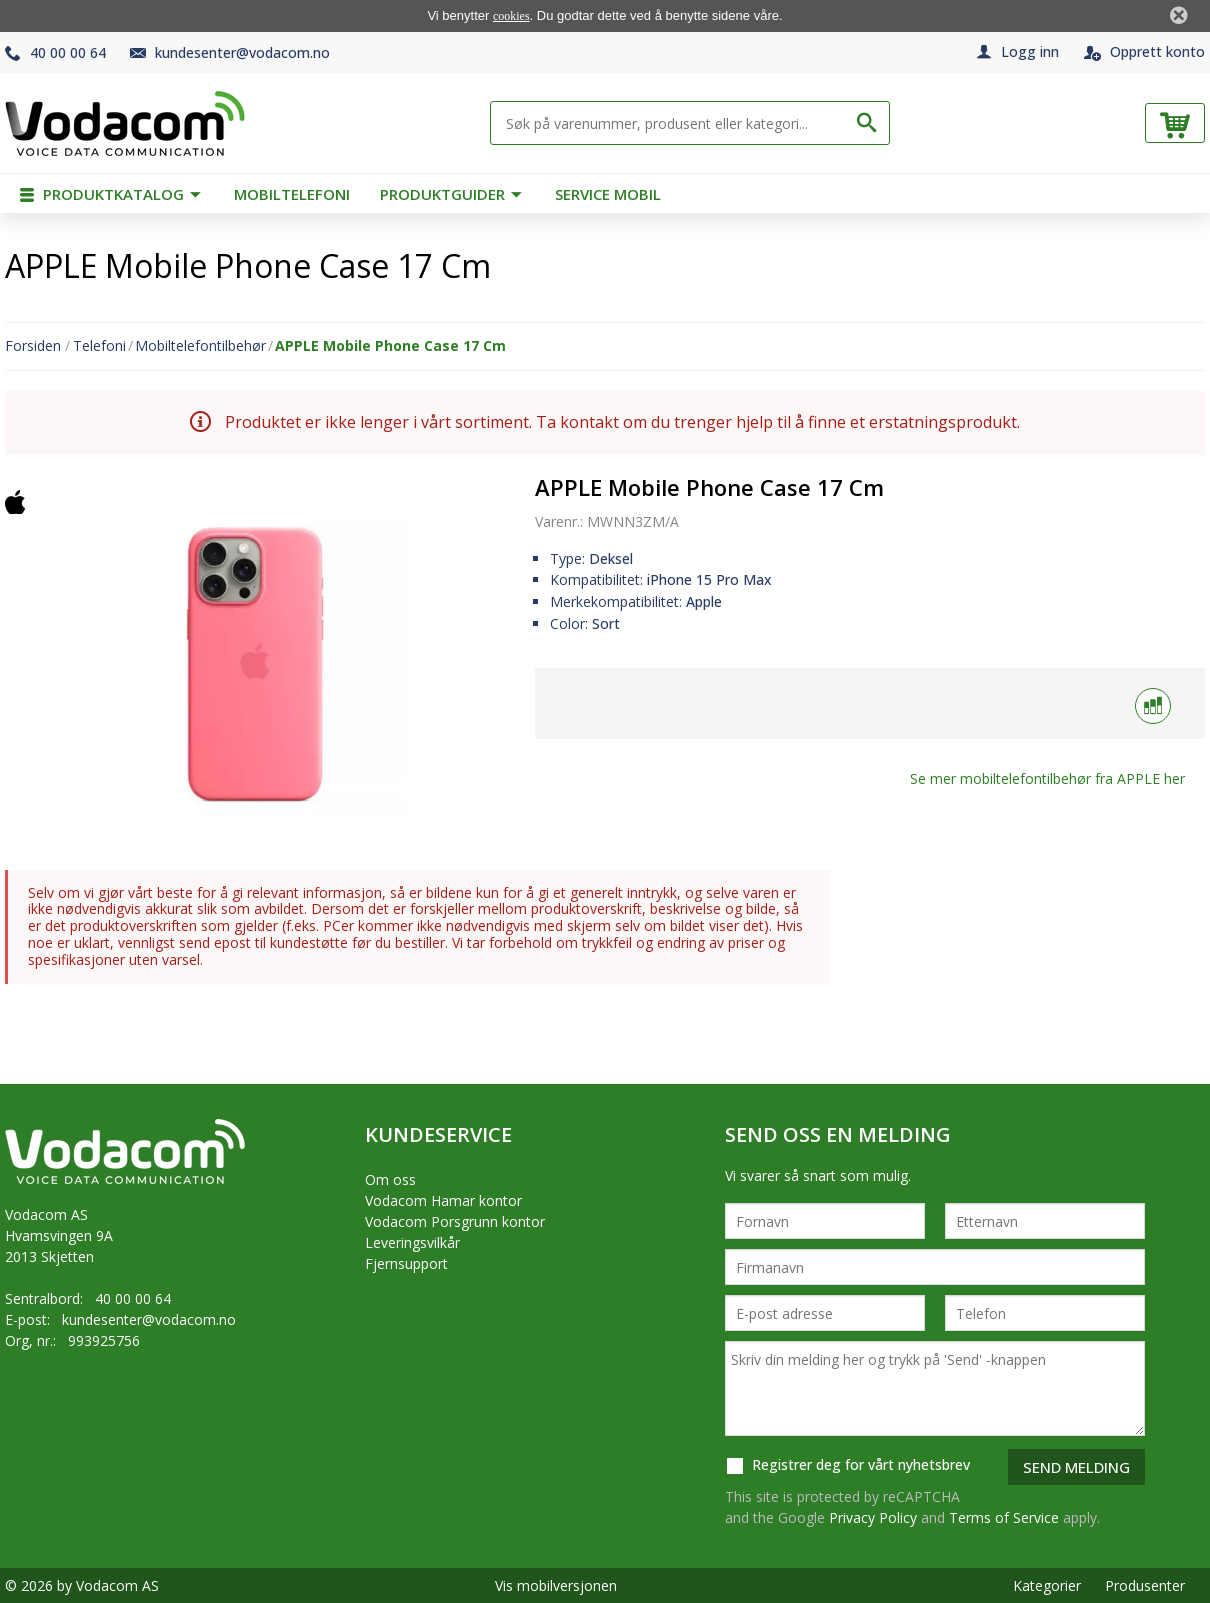 The width and height of the screenshot is (1210, 1603). What do you see at coordinates (675, 123) in the screenshot?
I see `[Søk på varenummer, produsent eller kategori...]` at bounding box center [675, 123].